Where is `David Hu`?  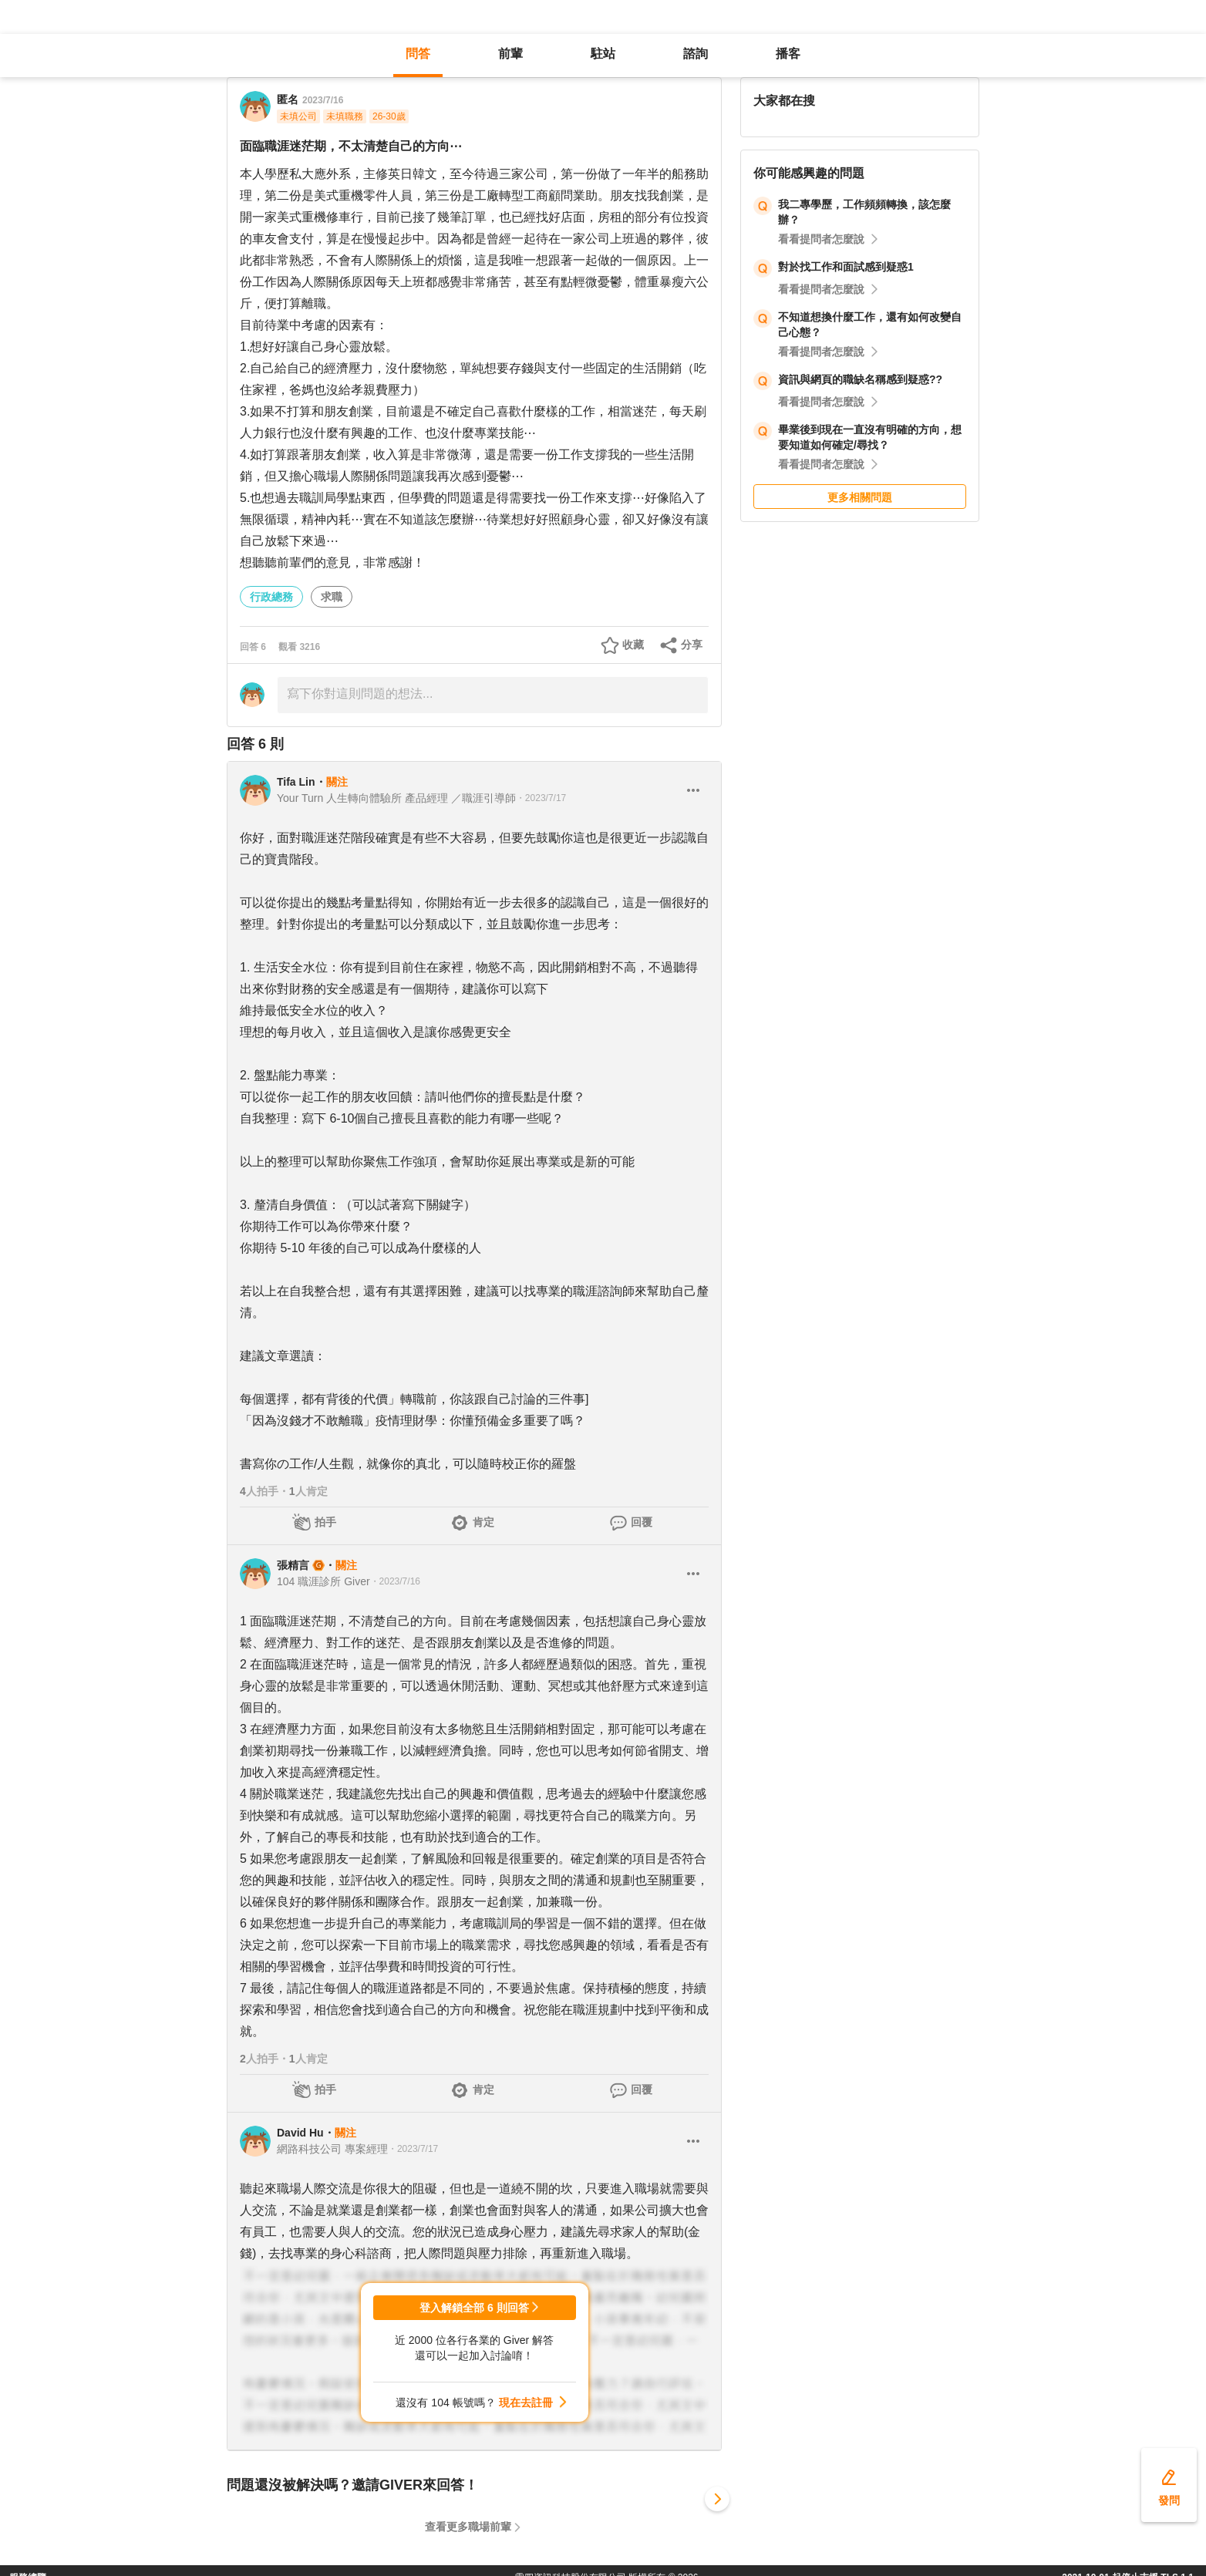
David Hu is located at coordinates (300, 2132).